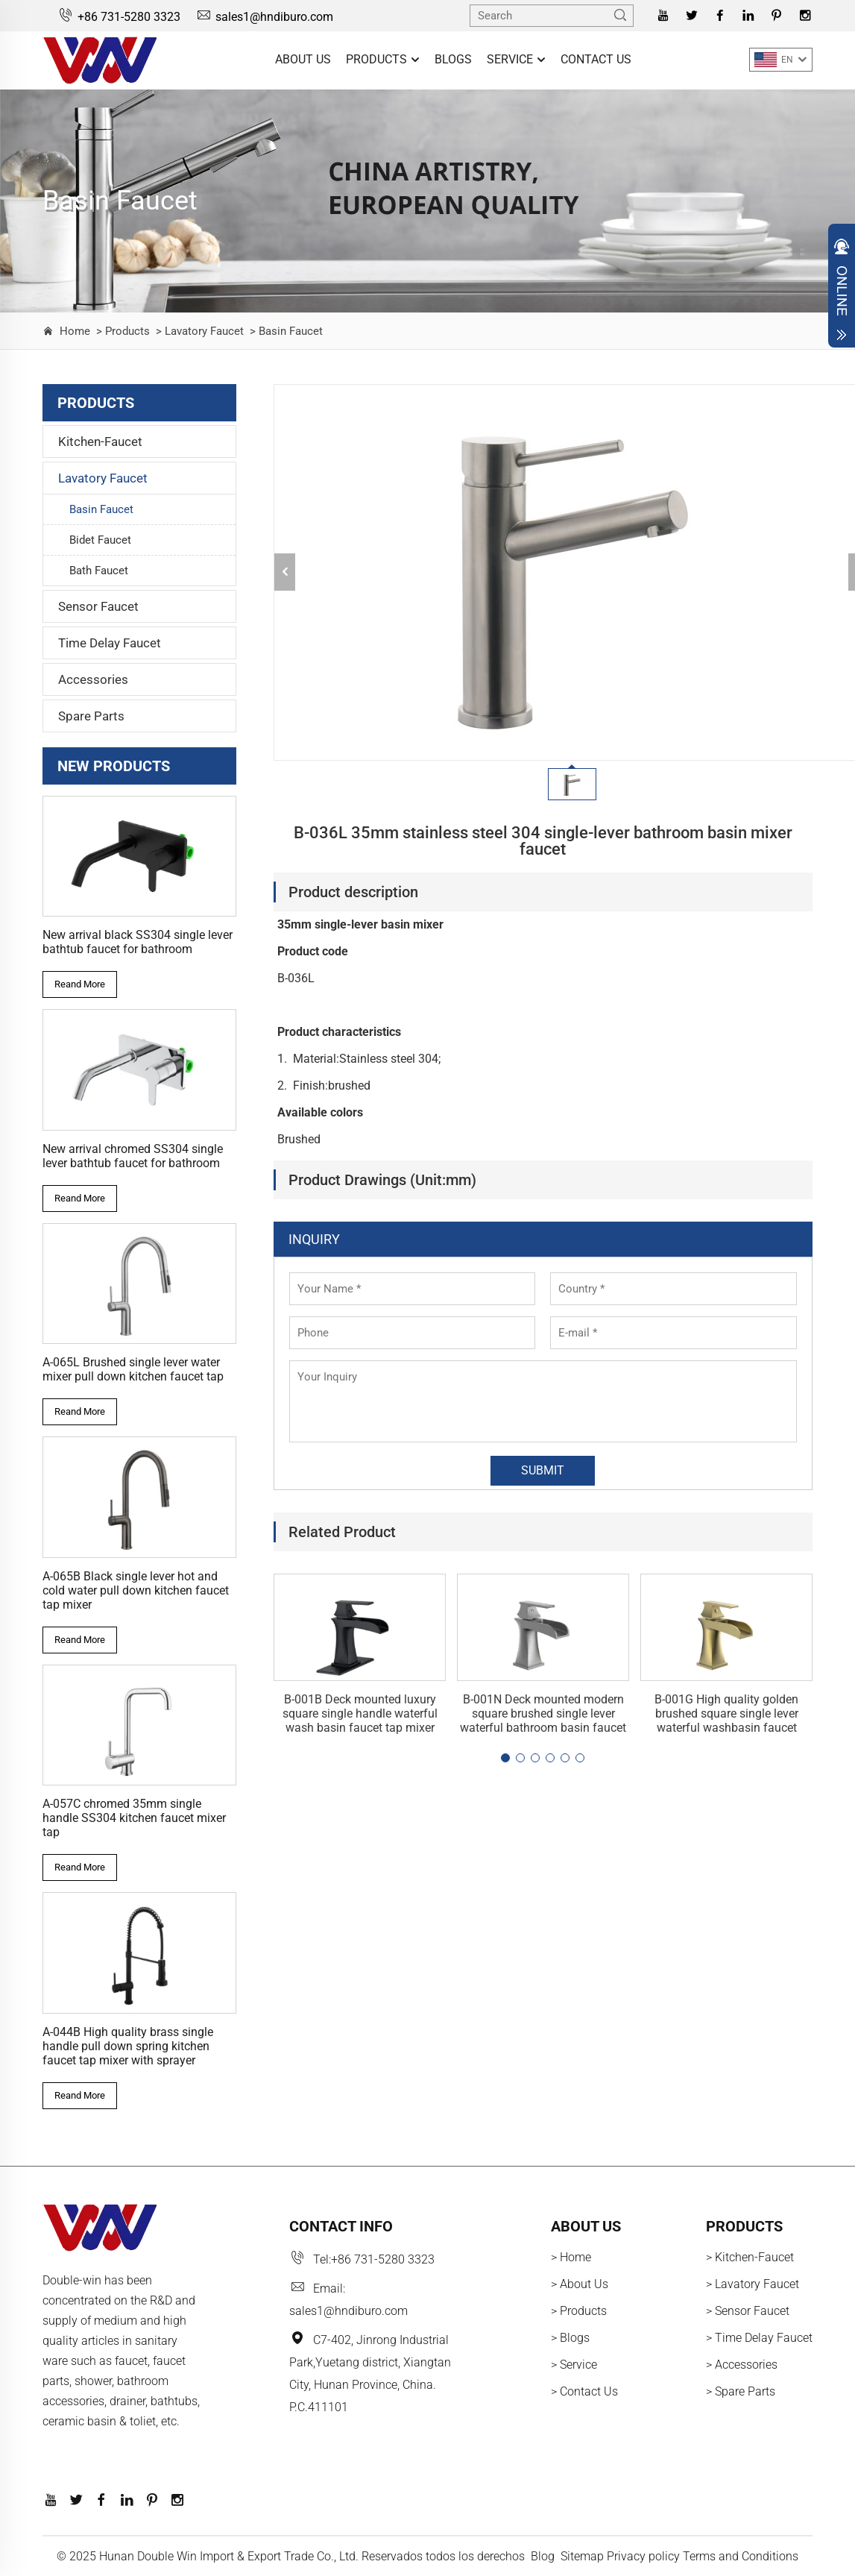  Describe the element at coordinates (98, 606) in the screenshot. I see `Sensor Faucet` at that location.